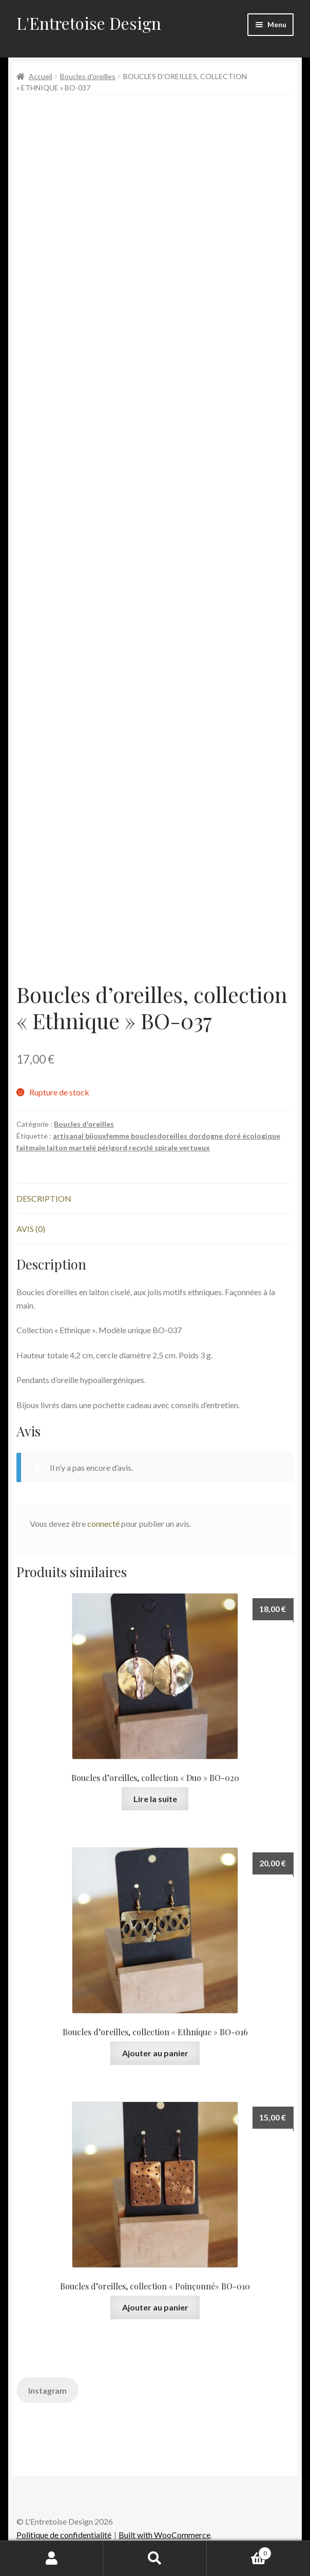  I want to click on Panier, so click(239, 2551).